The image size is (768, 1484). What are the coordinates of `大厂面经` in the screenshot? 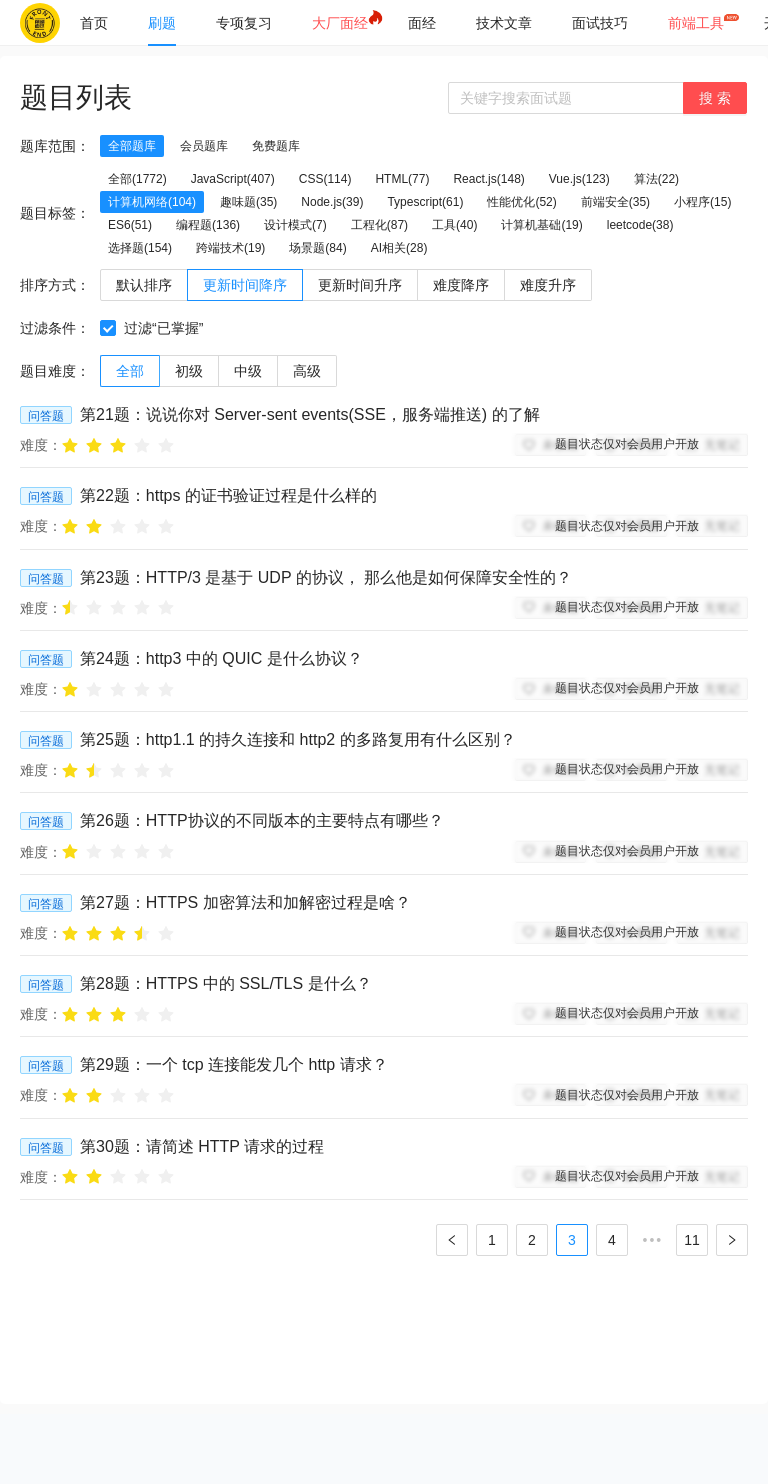 It's located at (340, 23).